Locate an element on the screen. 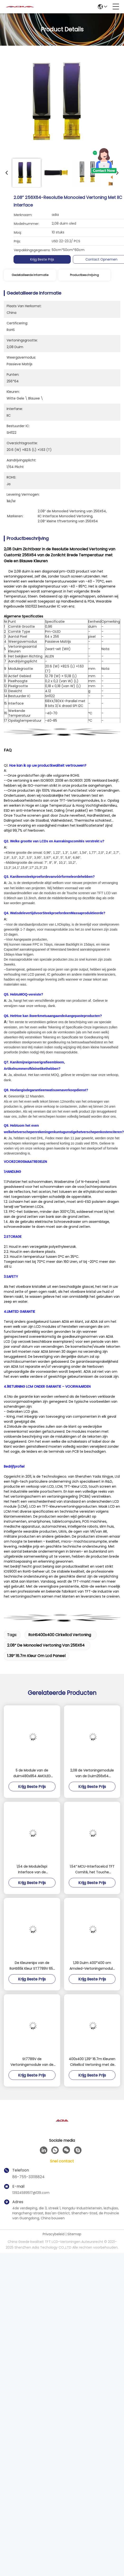  1,39 Duim 400*400 om Amoled-Vertoningsmodule voor Smart Watch is located at coordinates (92, 1965).